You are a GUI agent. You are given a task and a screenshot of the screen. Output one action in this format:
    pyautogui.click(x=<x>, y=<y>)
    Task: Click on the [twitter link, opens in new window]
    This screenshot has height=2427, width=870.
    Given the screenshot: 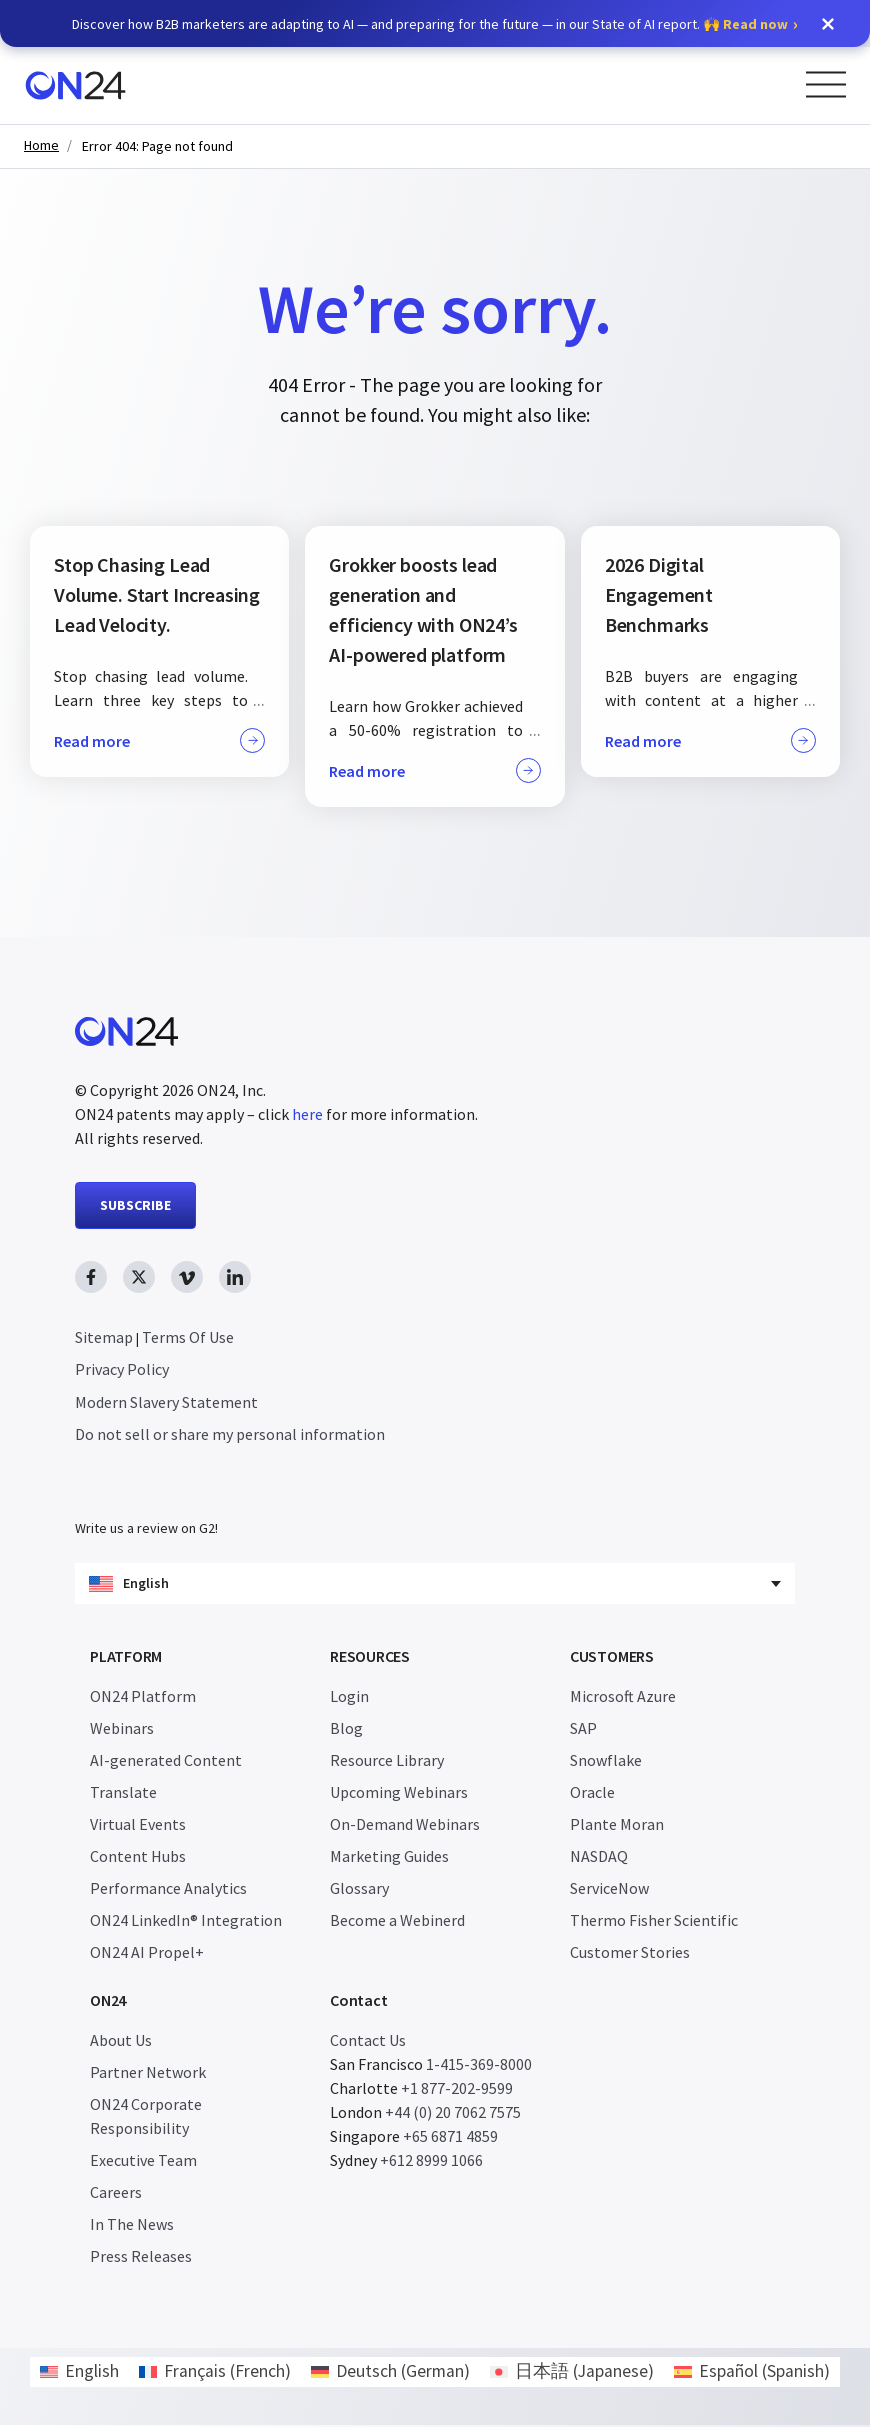 What is the action you would take?
    pyautogui.click(x=139, y=1277)
    